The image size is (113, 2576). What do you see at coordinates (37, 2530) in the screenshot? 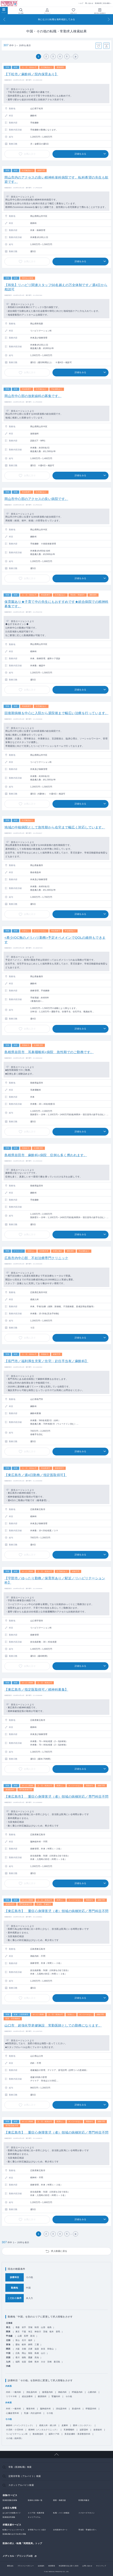
I see `非常勤アルバイト紹介` at bounding box center [37, 2530].